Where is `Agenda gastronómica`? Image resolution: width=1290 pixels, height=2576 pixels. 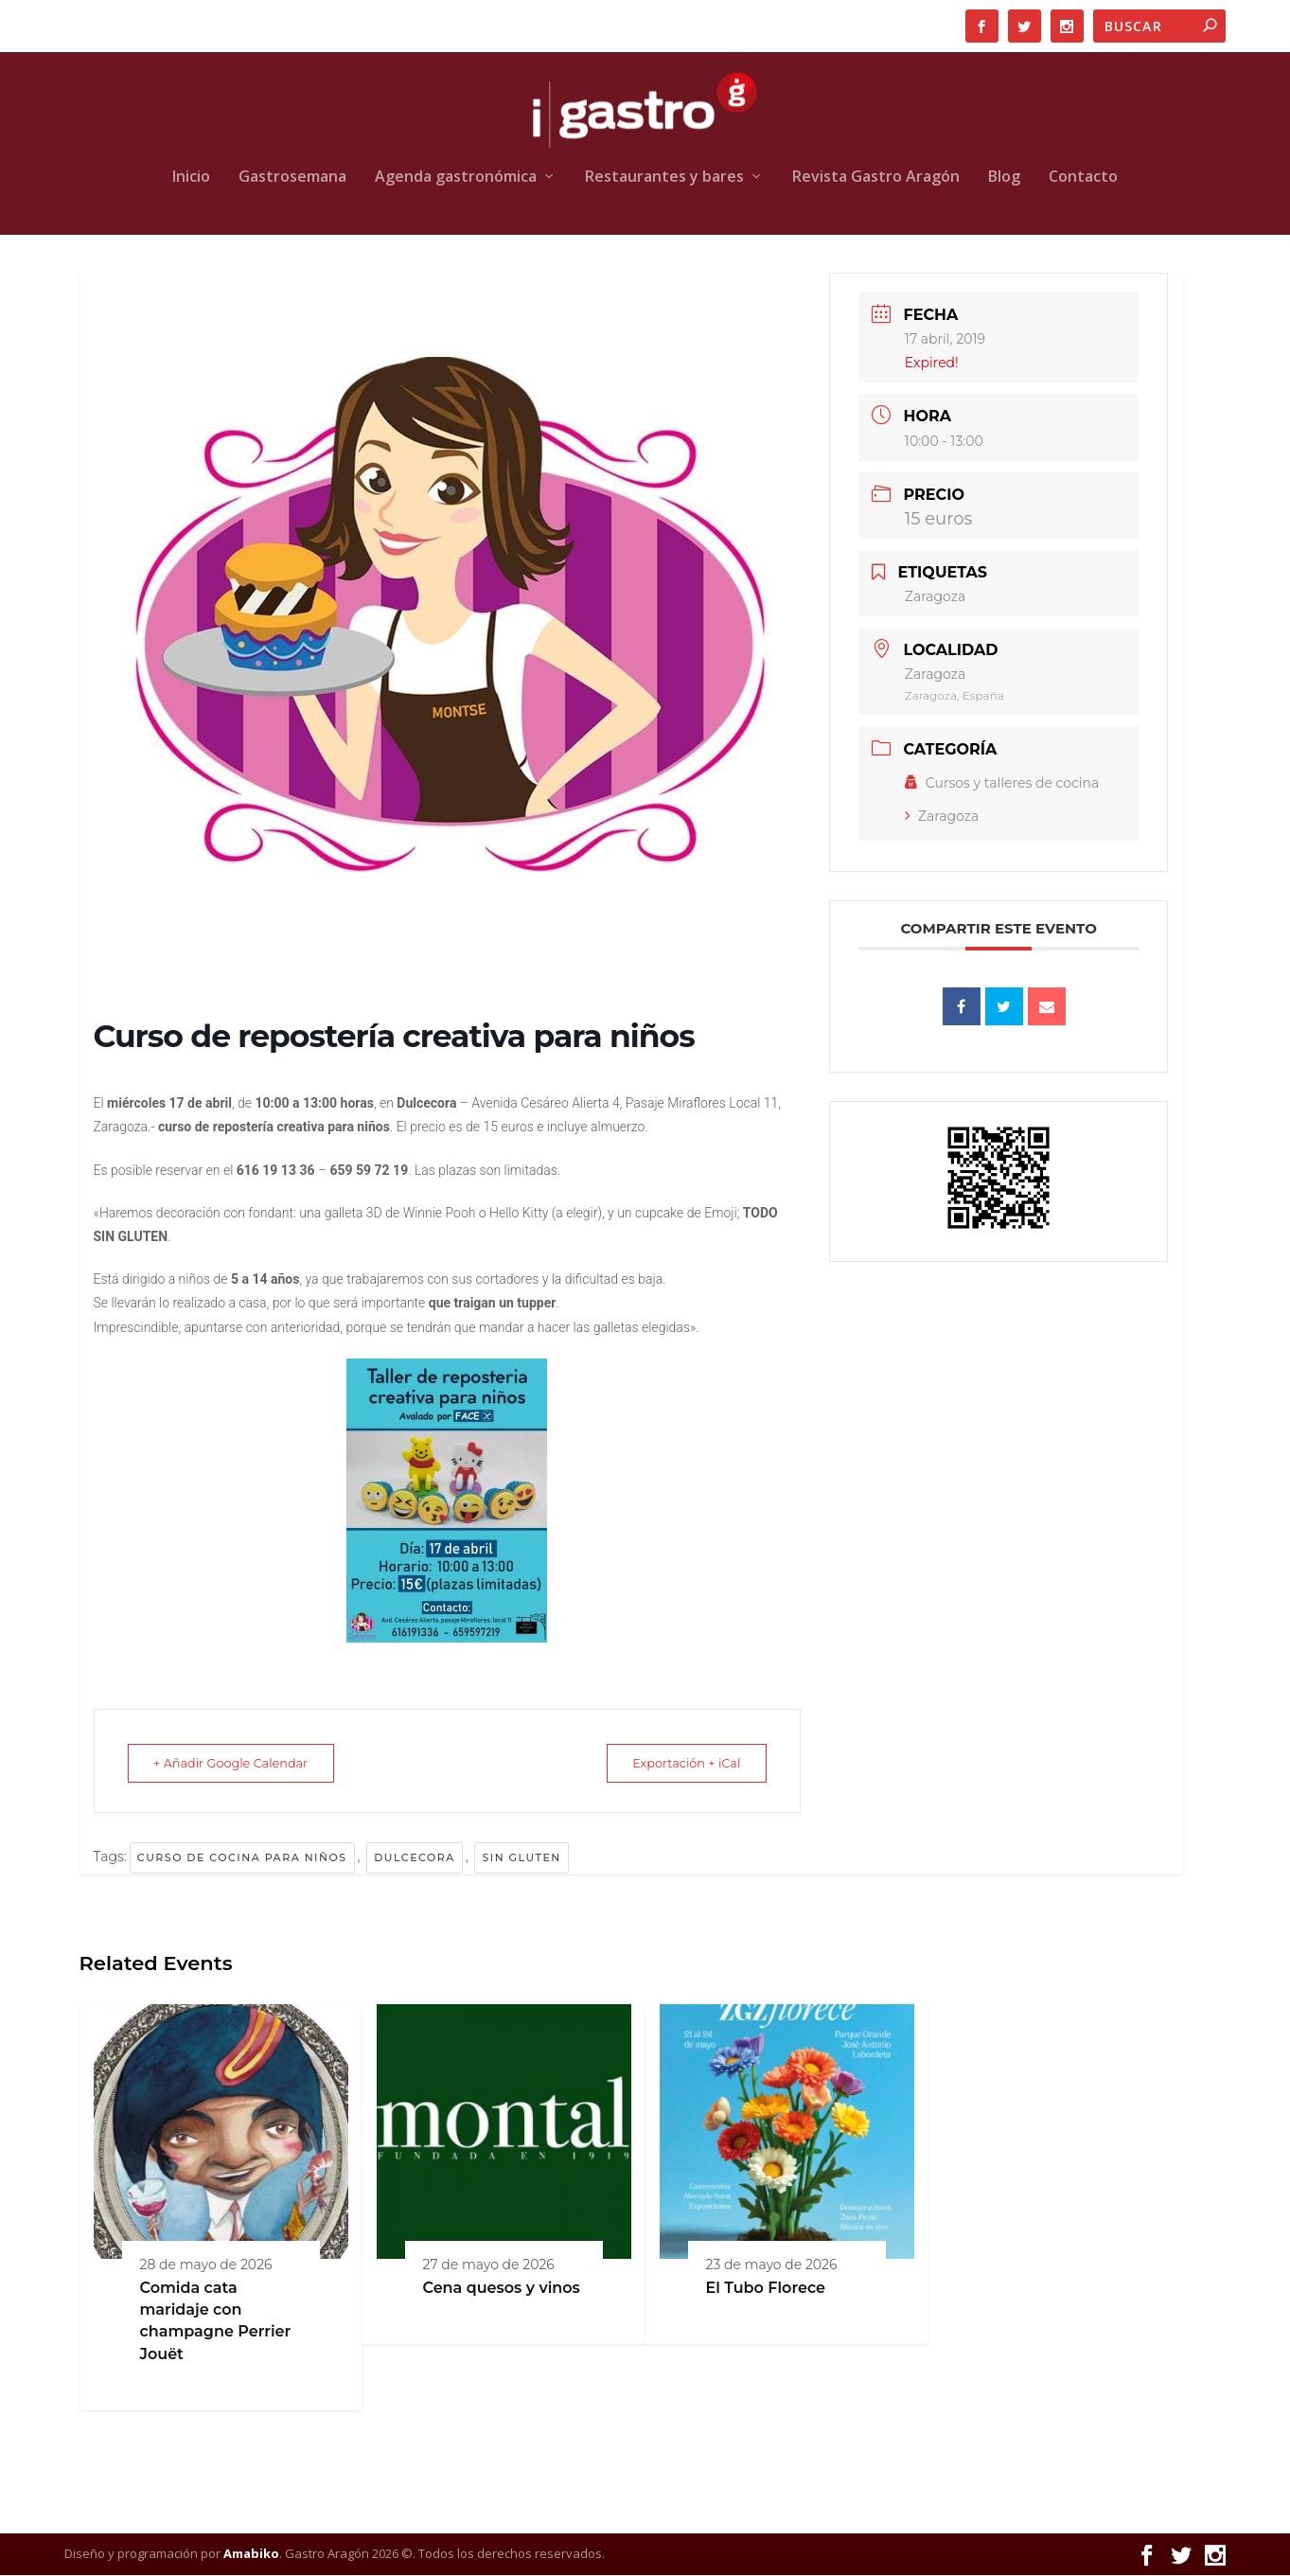 Agenda gastronómica is located at coordinates (456, 178).